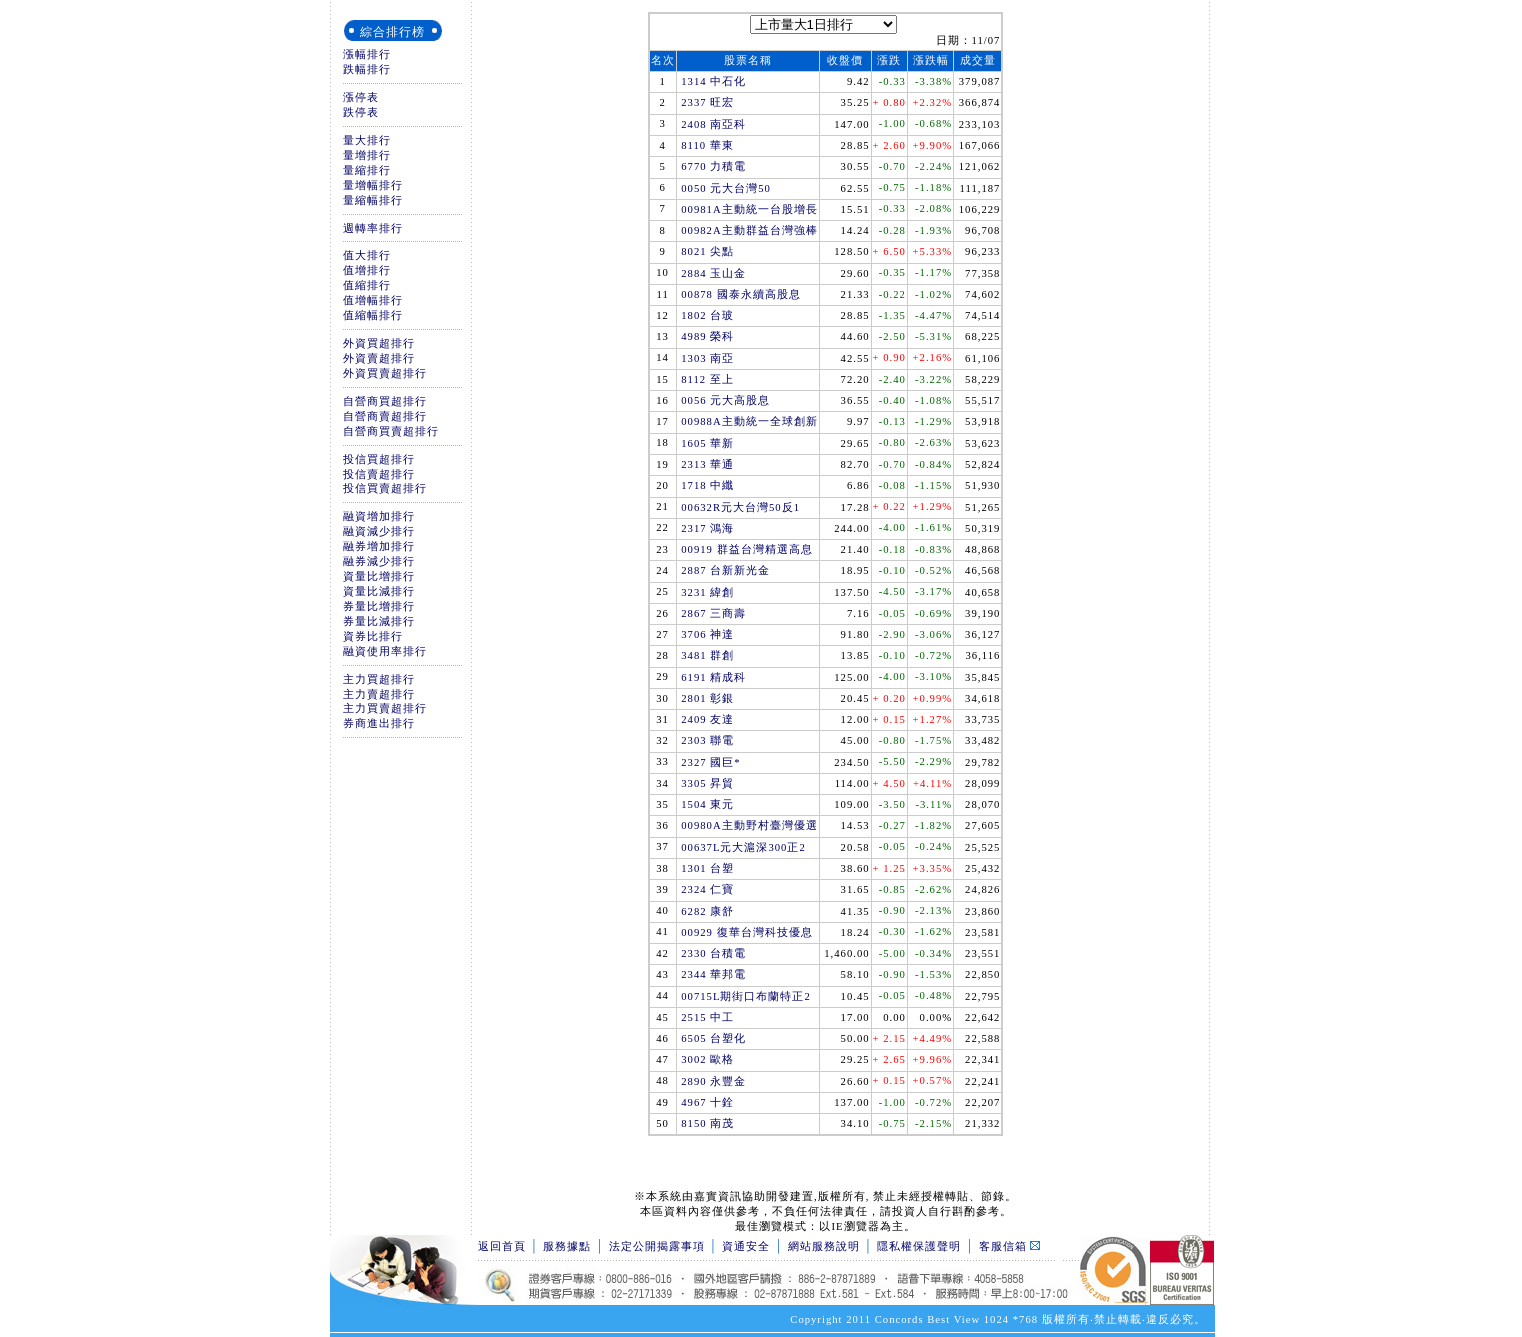 The image size is (1522, 1337). Describe the element at coordinates (713, 1038) in the screenshot. I see `6505 台塑化` at that location.